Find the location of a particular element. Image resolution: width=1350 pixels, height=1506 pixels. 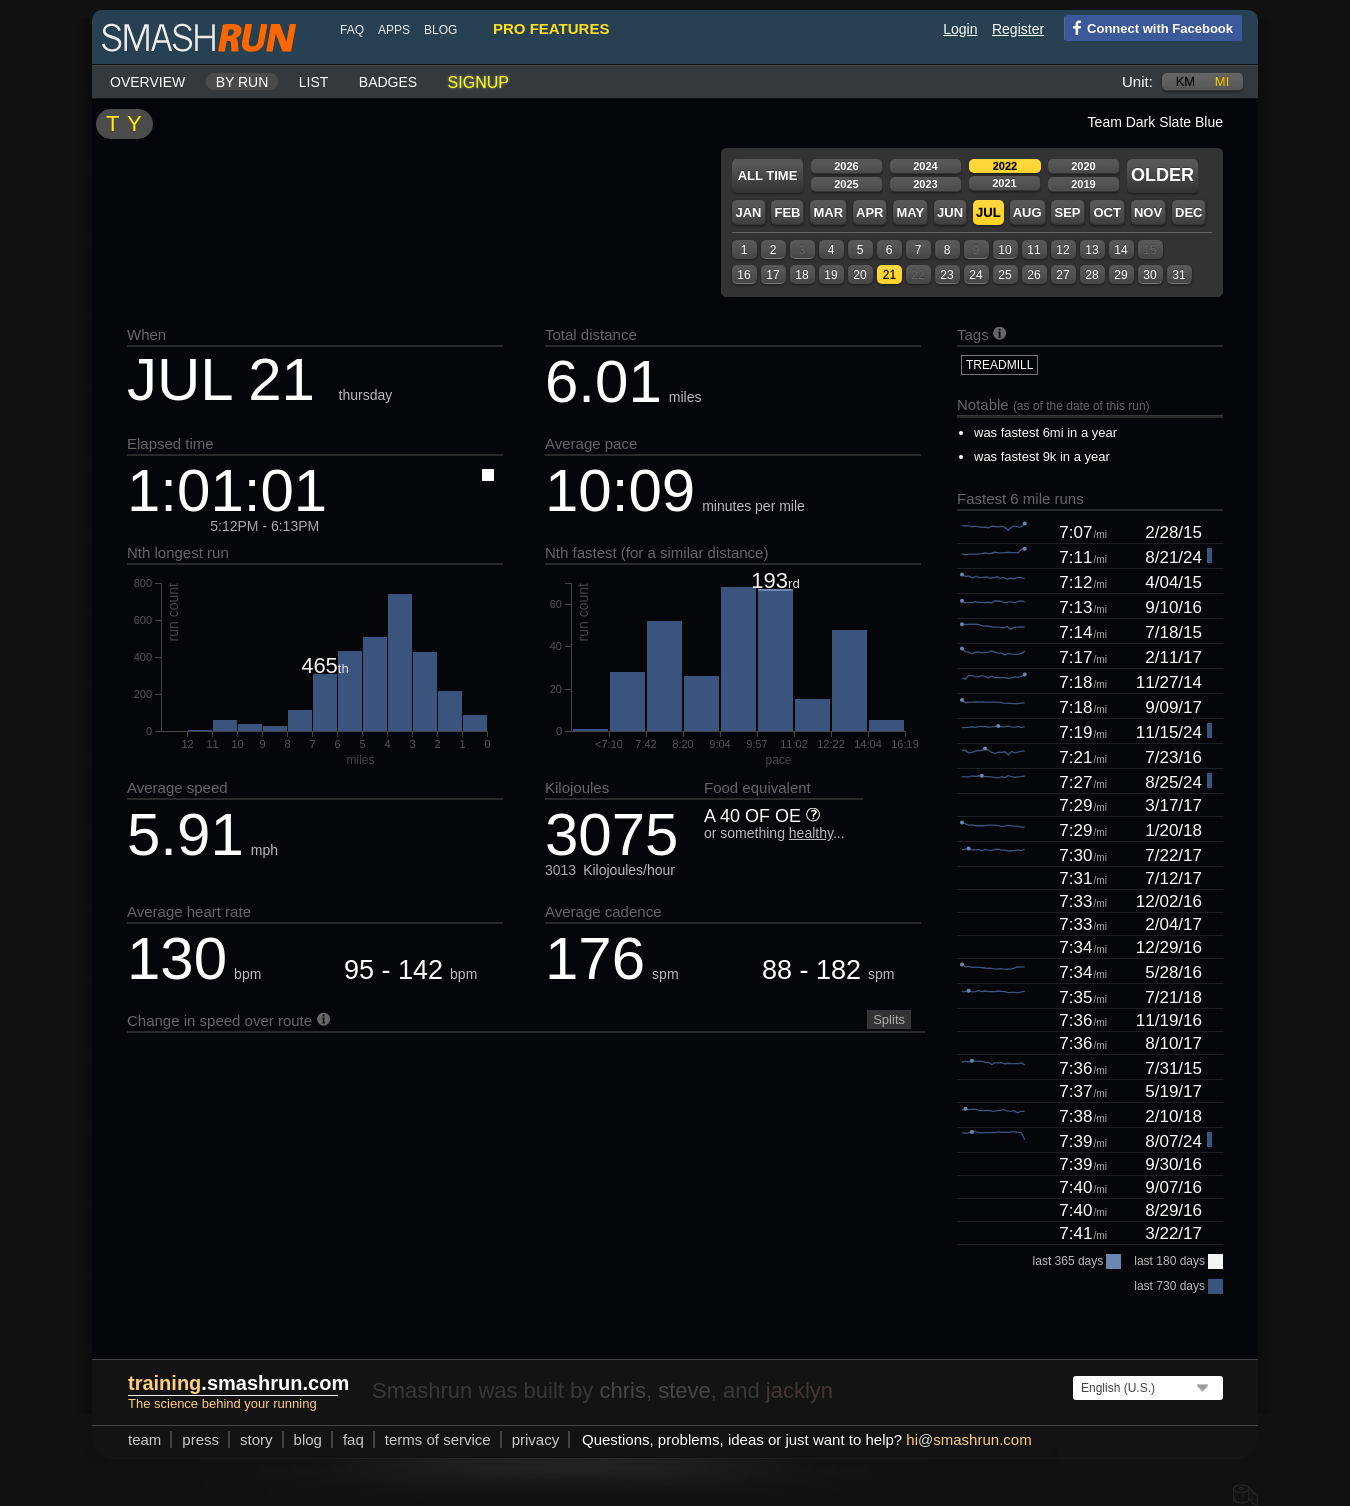

2024 is located at coordinates (925, 166).